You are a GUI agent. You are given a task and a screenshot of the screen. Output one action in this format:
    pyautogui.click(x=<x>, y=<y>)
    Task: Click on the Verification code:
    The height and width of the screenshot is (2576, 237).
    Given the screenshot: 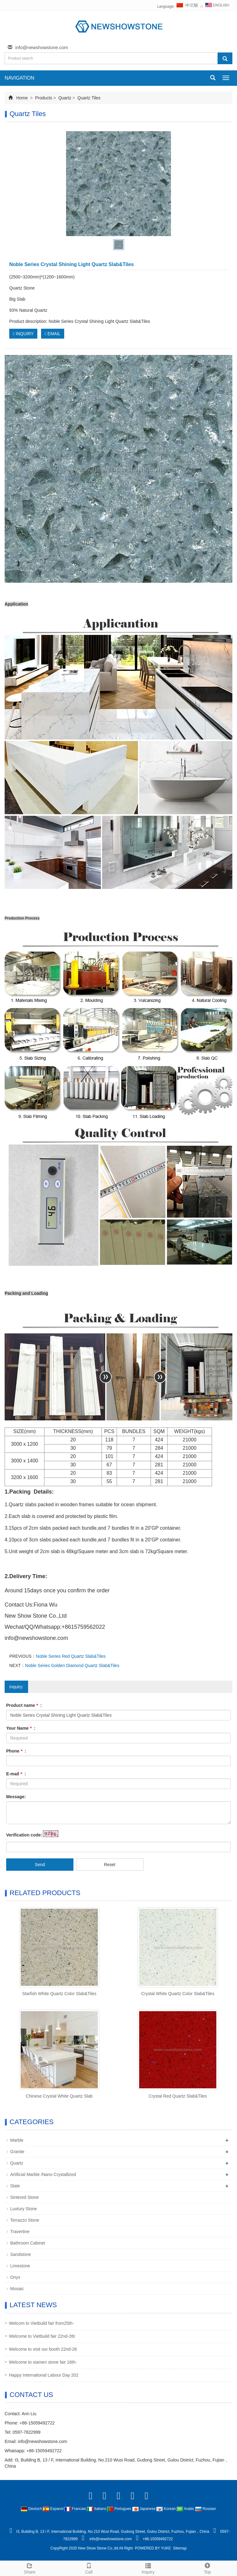 What is the action you would take?
    pyautogui.click(x=24, y=1834)
    